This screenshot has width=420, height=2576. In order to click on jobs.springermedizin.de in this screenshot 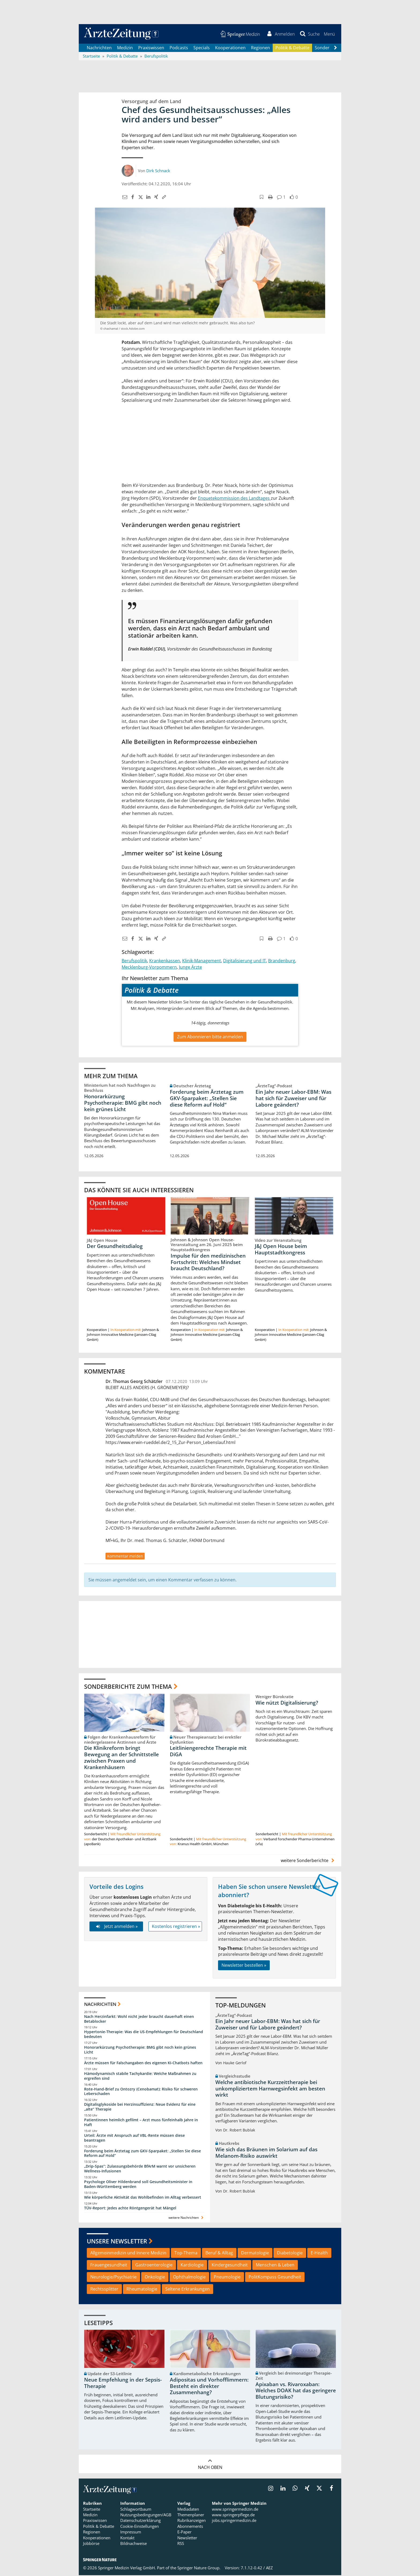, I will do `click(234, 2521)`.